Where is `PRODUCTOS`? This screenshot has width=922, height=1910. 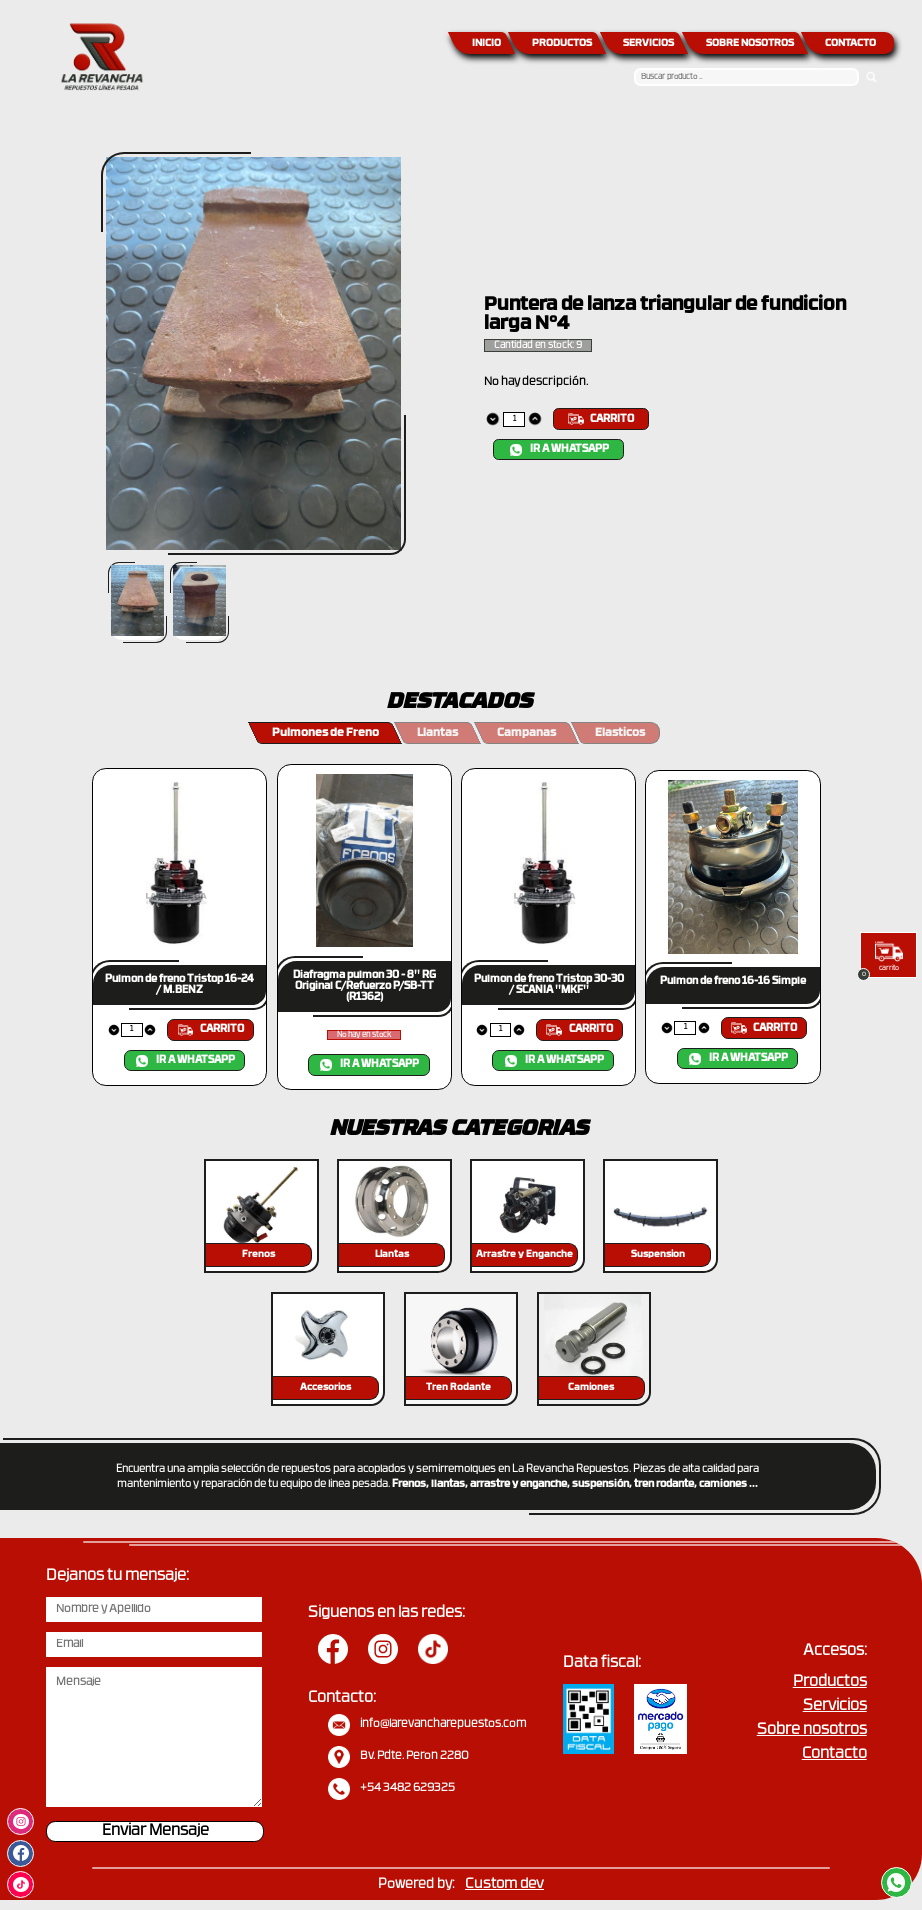 PRODUCTOS is located at coordinates (562, 43).